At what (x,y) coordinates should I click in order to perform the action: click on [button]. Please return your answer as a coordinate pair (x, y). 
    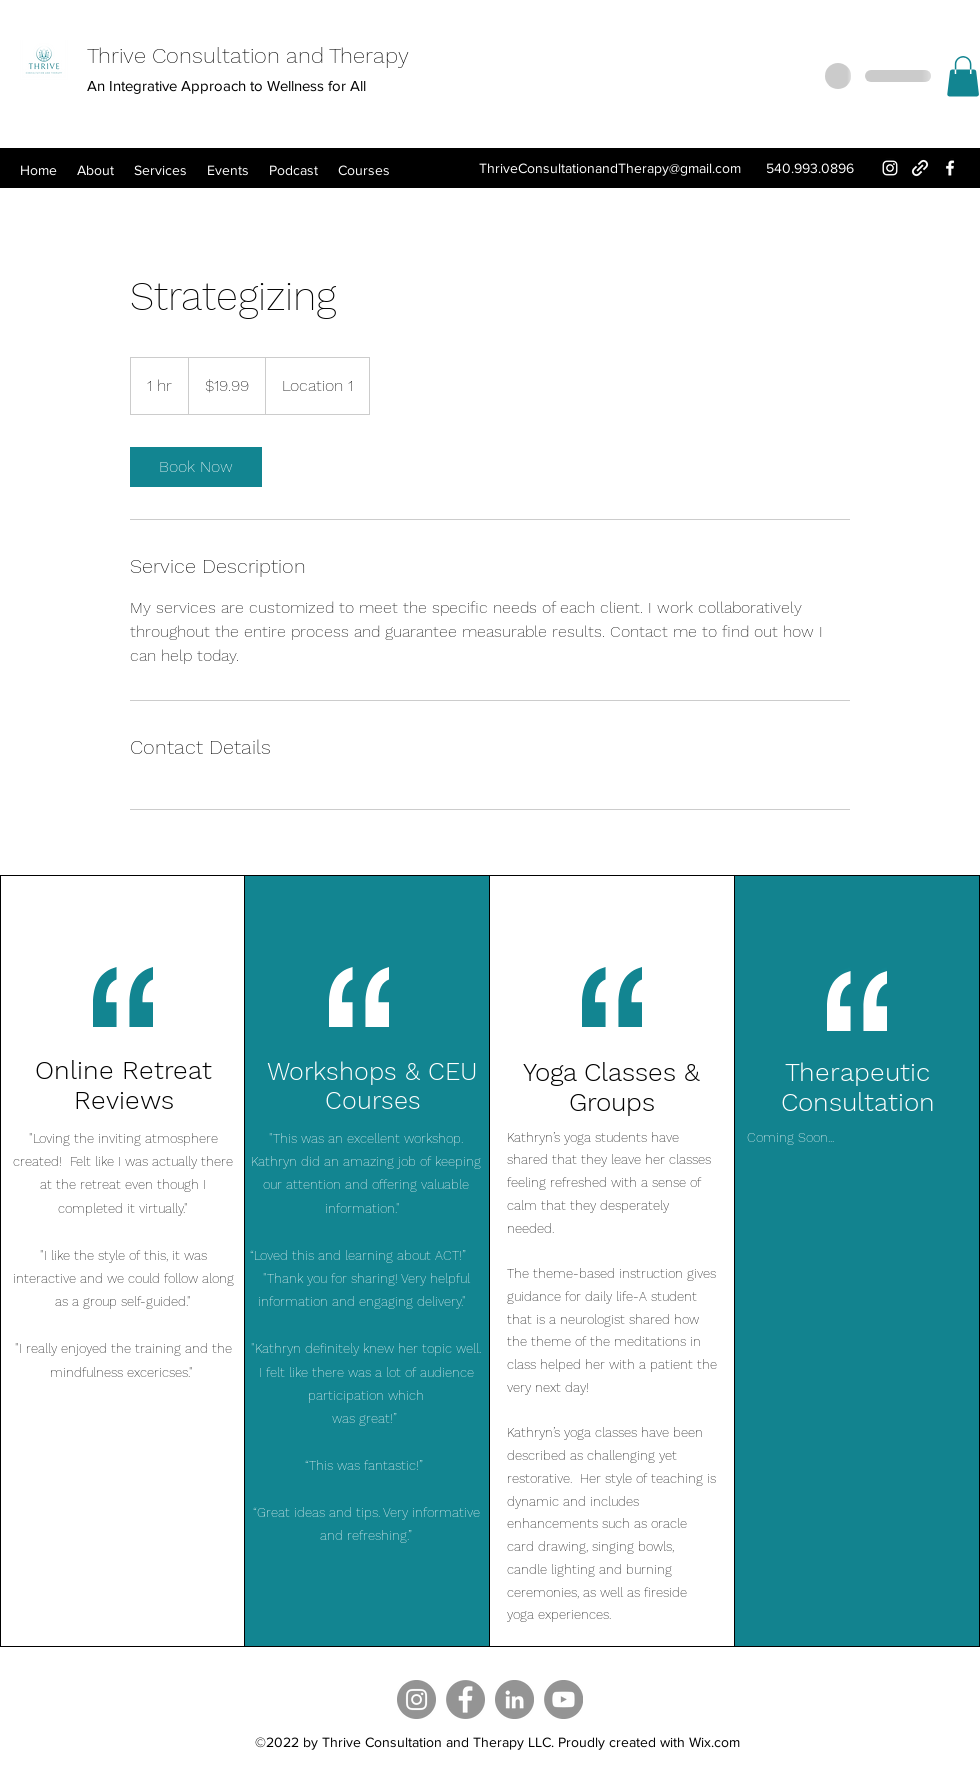
    Looking at the image, I should click on (963, 76).